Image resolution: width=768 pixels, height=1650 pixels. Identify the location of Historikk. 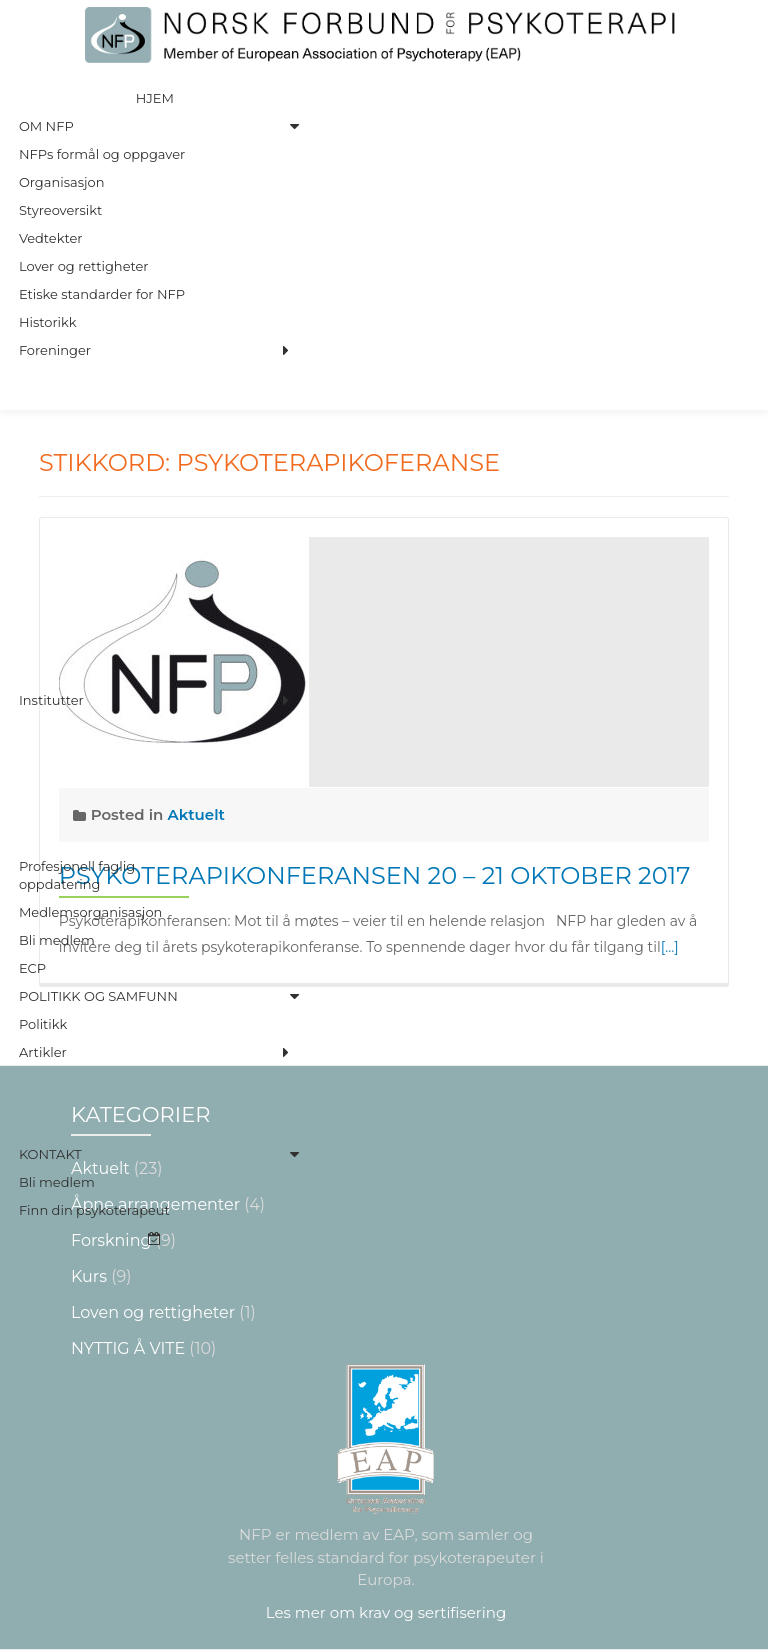
(48, 322).